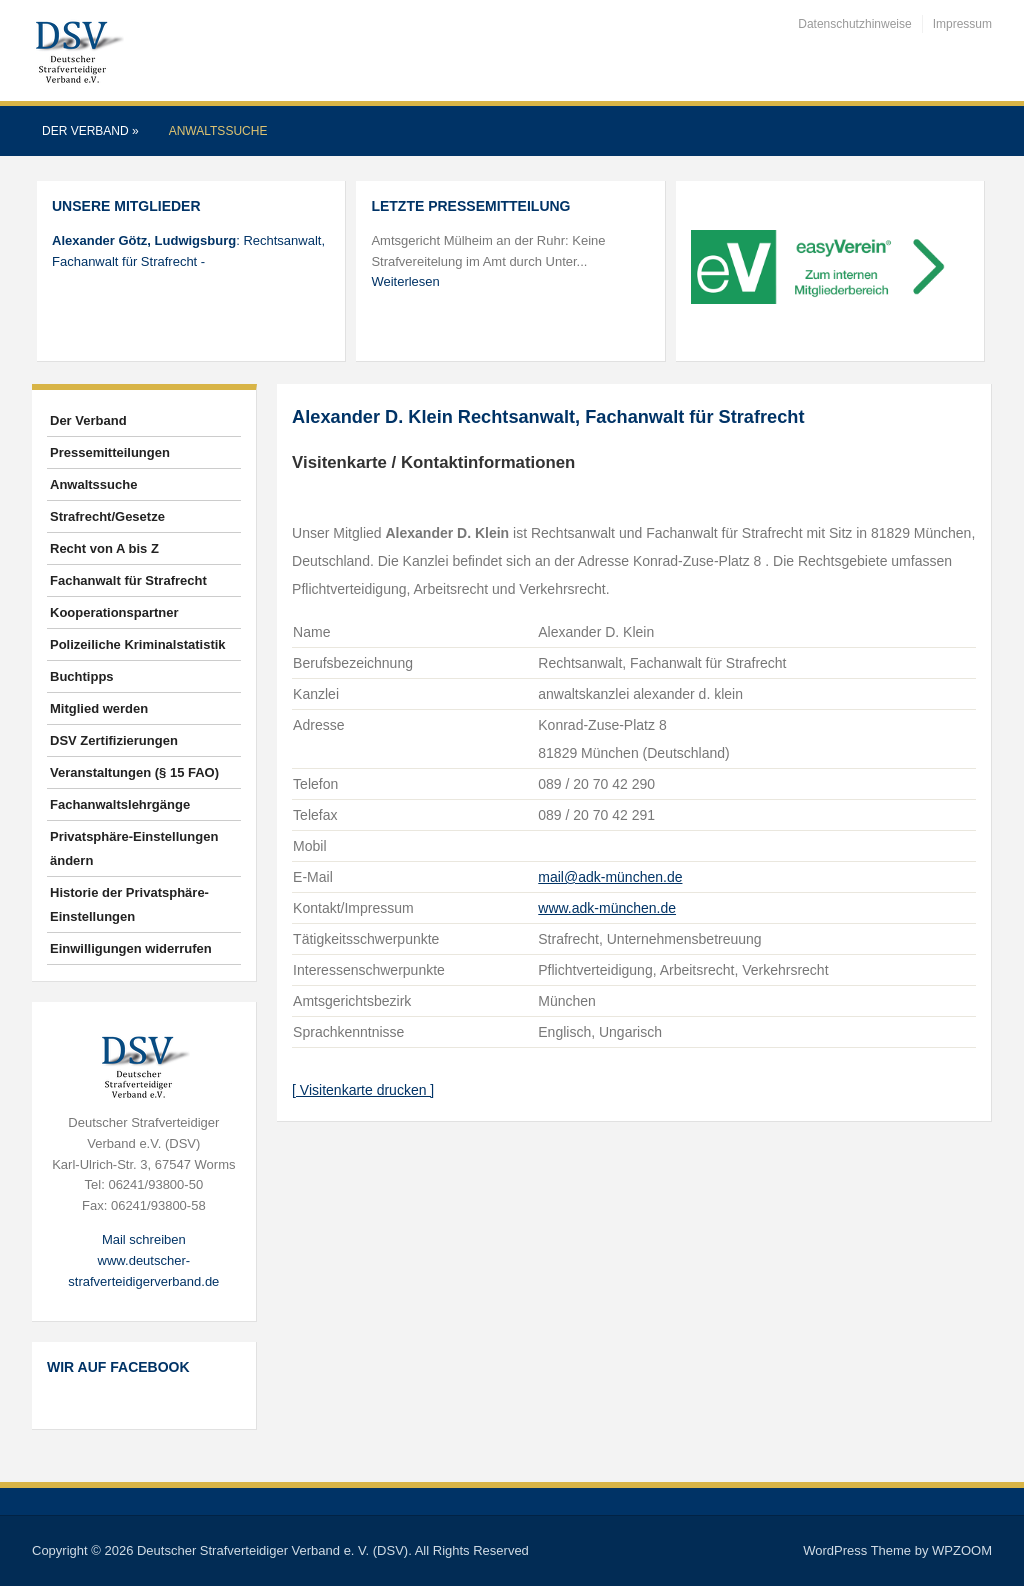 This screenshot has width=1024, height=1586. I want to click on Der Verband, so click(90, 131).